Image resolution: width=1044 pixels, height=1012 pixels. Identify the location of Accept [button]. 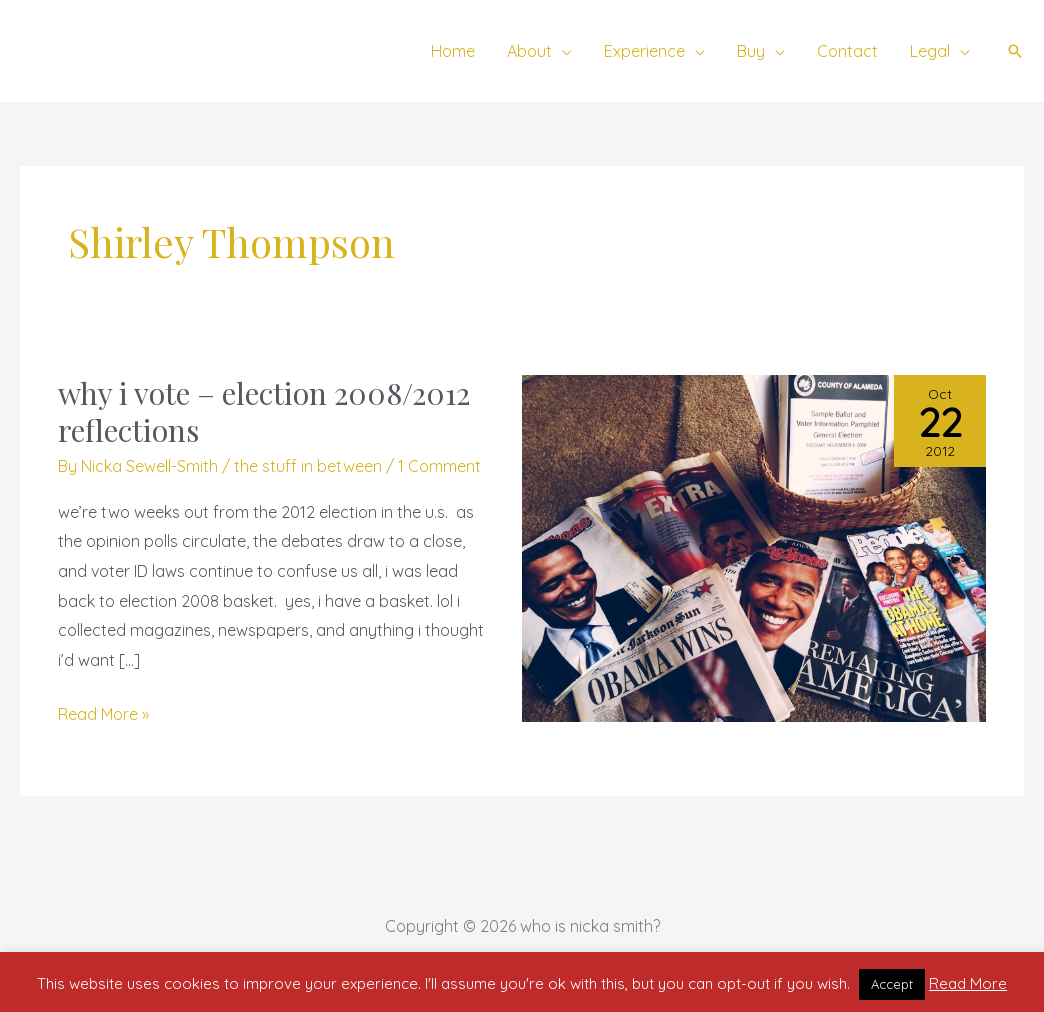
(892, 984).